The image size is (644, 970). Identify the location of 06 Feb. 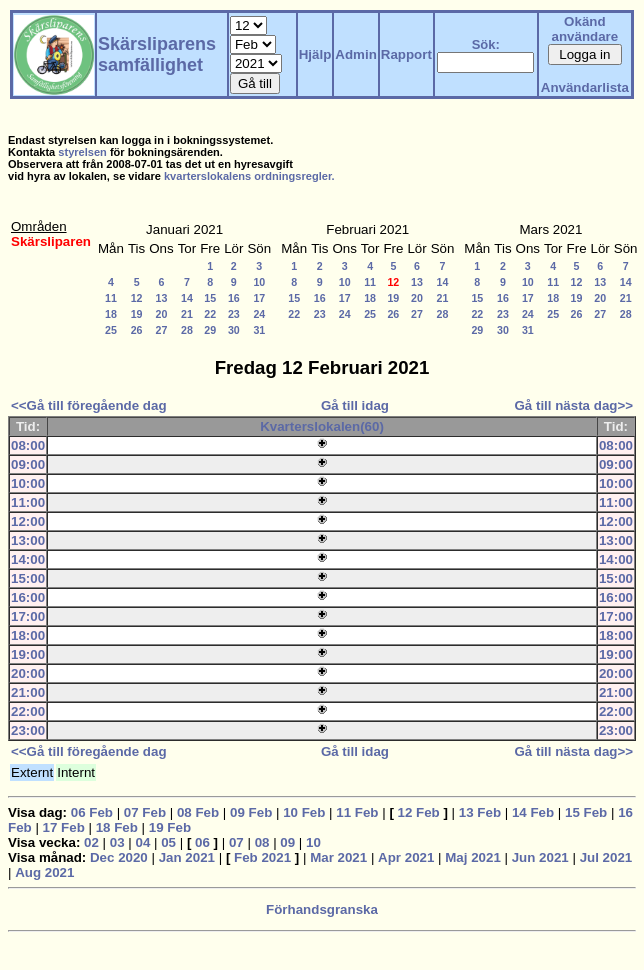
(92, 812).